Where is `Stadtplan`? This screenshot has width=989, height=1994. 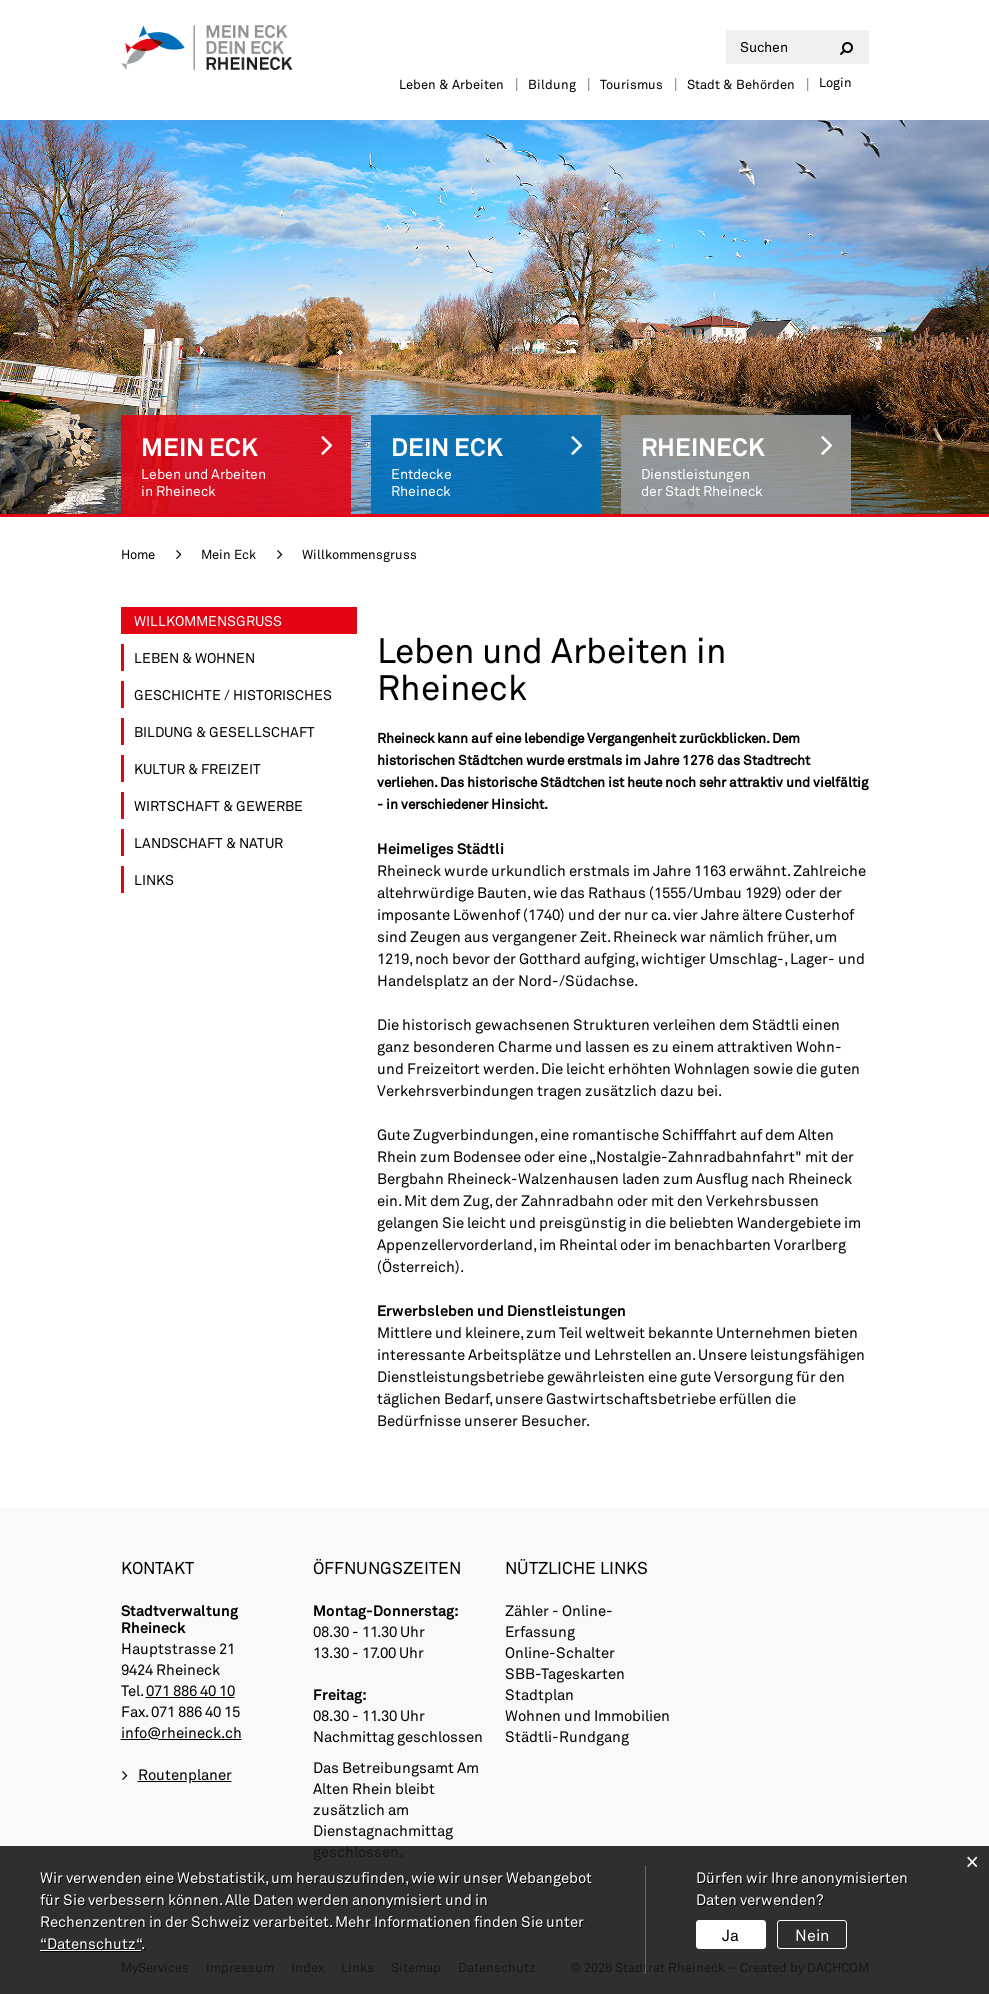
Stadtplan is located at coordinates (539, 1694).